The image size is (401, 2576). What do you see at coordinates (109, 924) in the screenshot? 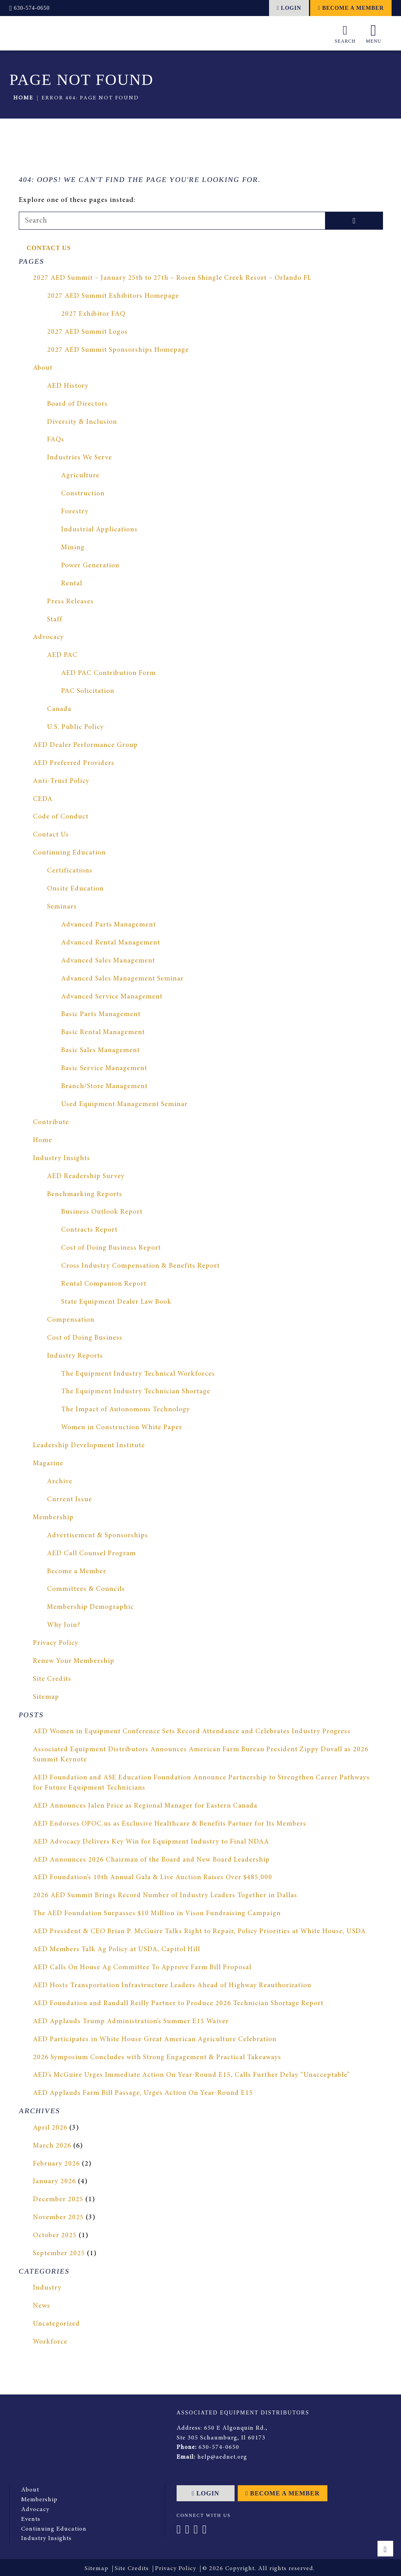
I see `Advanced Parts Management` at bounding box center [109, 924].